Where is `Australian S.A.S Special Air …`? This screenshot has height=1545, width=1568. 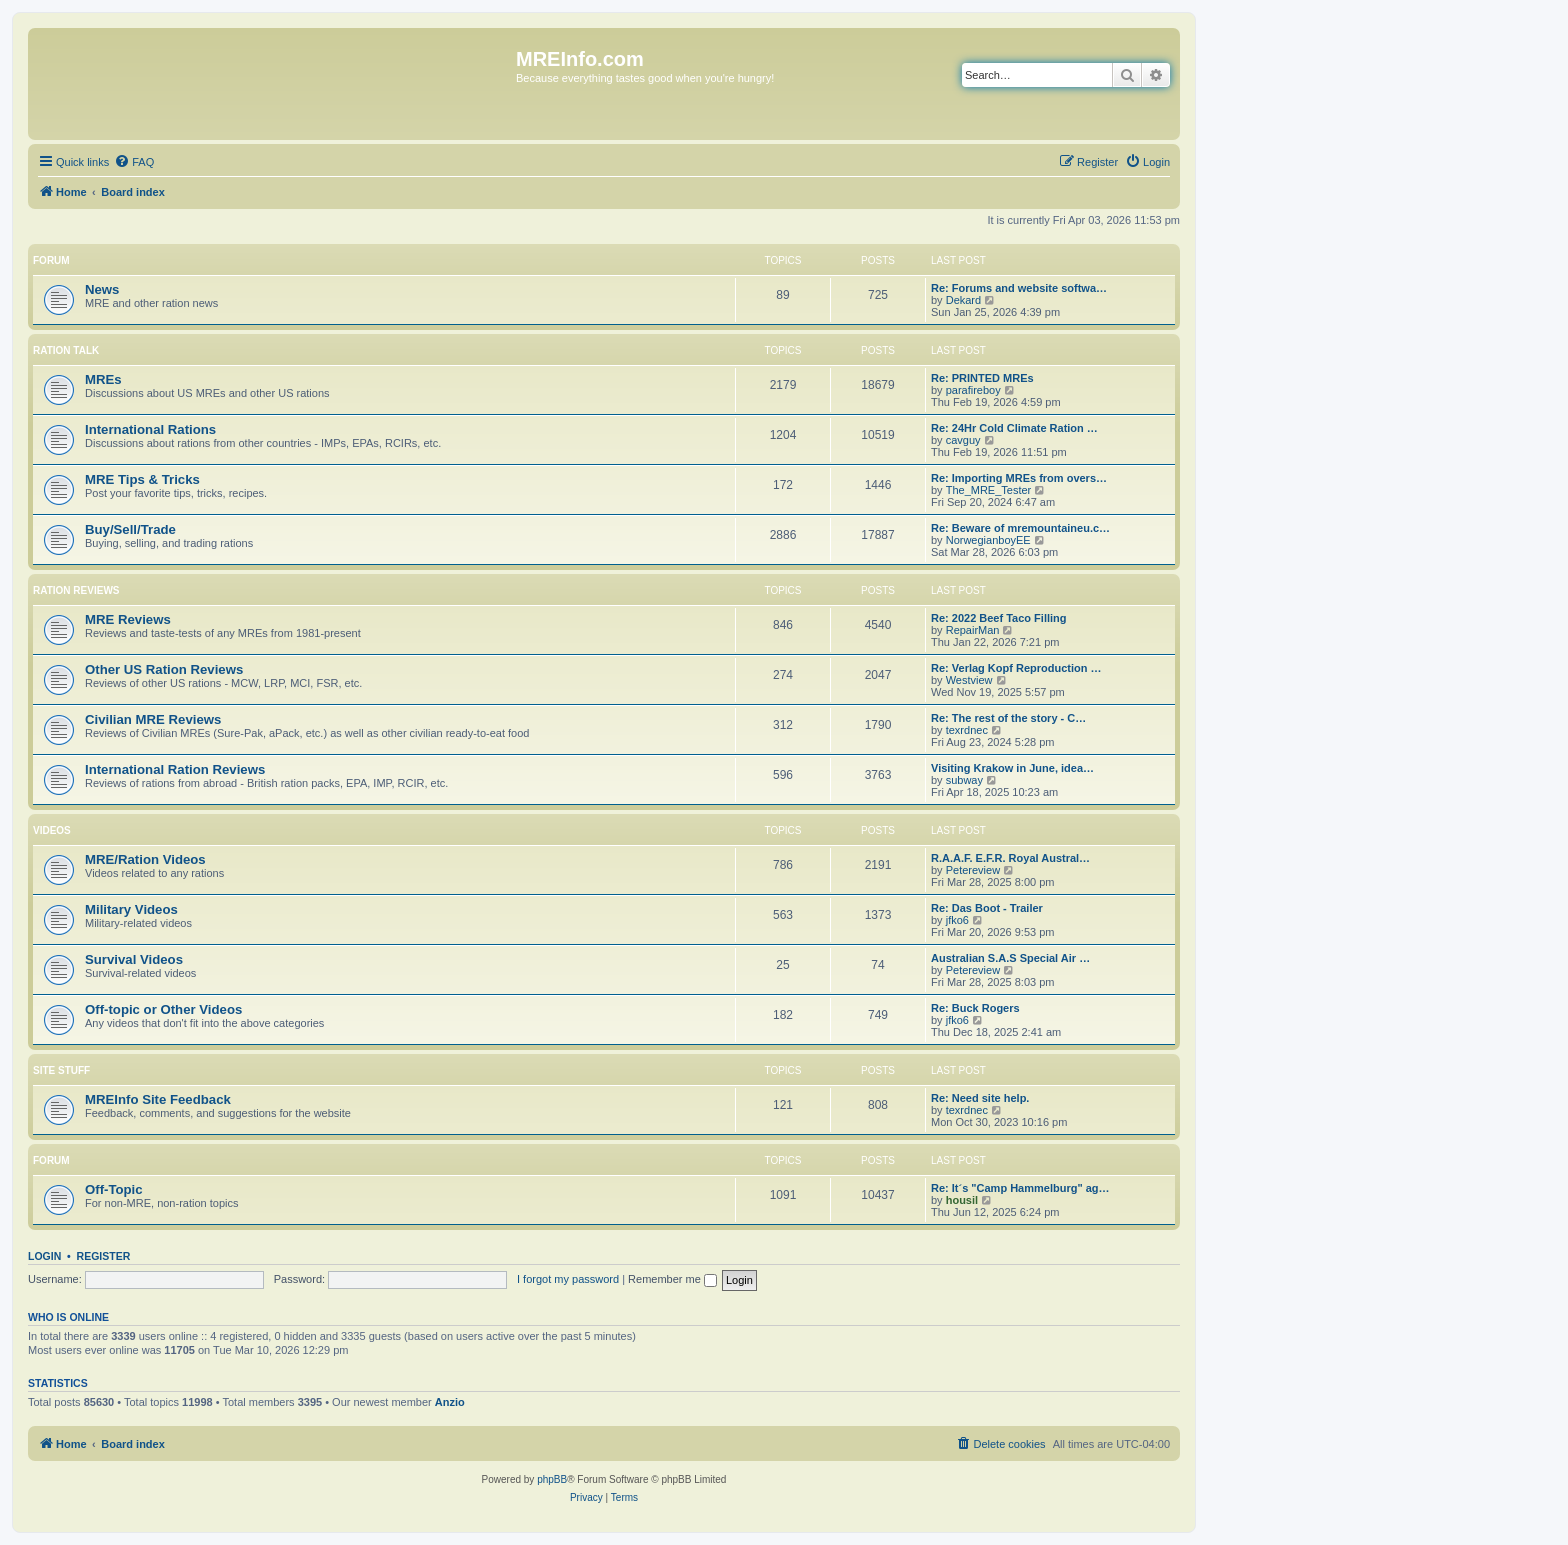 Australian S.A.S Special Air … is located at coordinates (1010, 958).